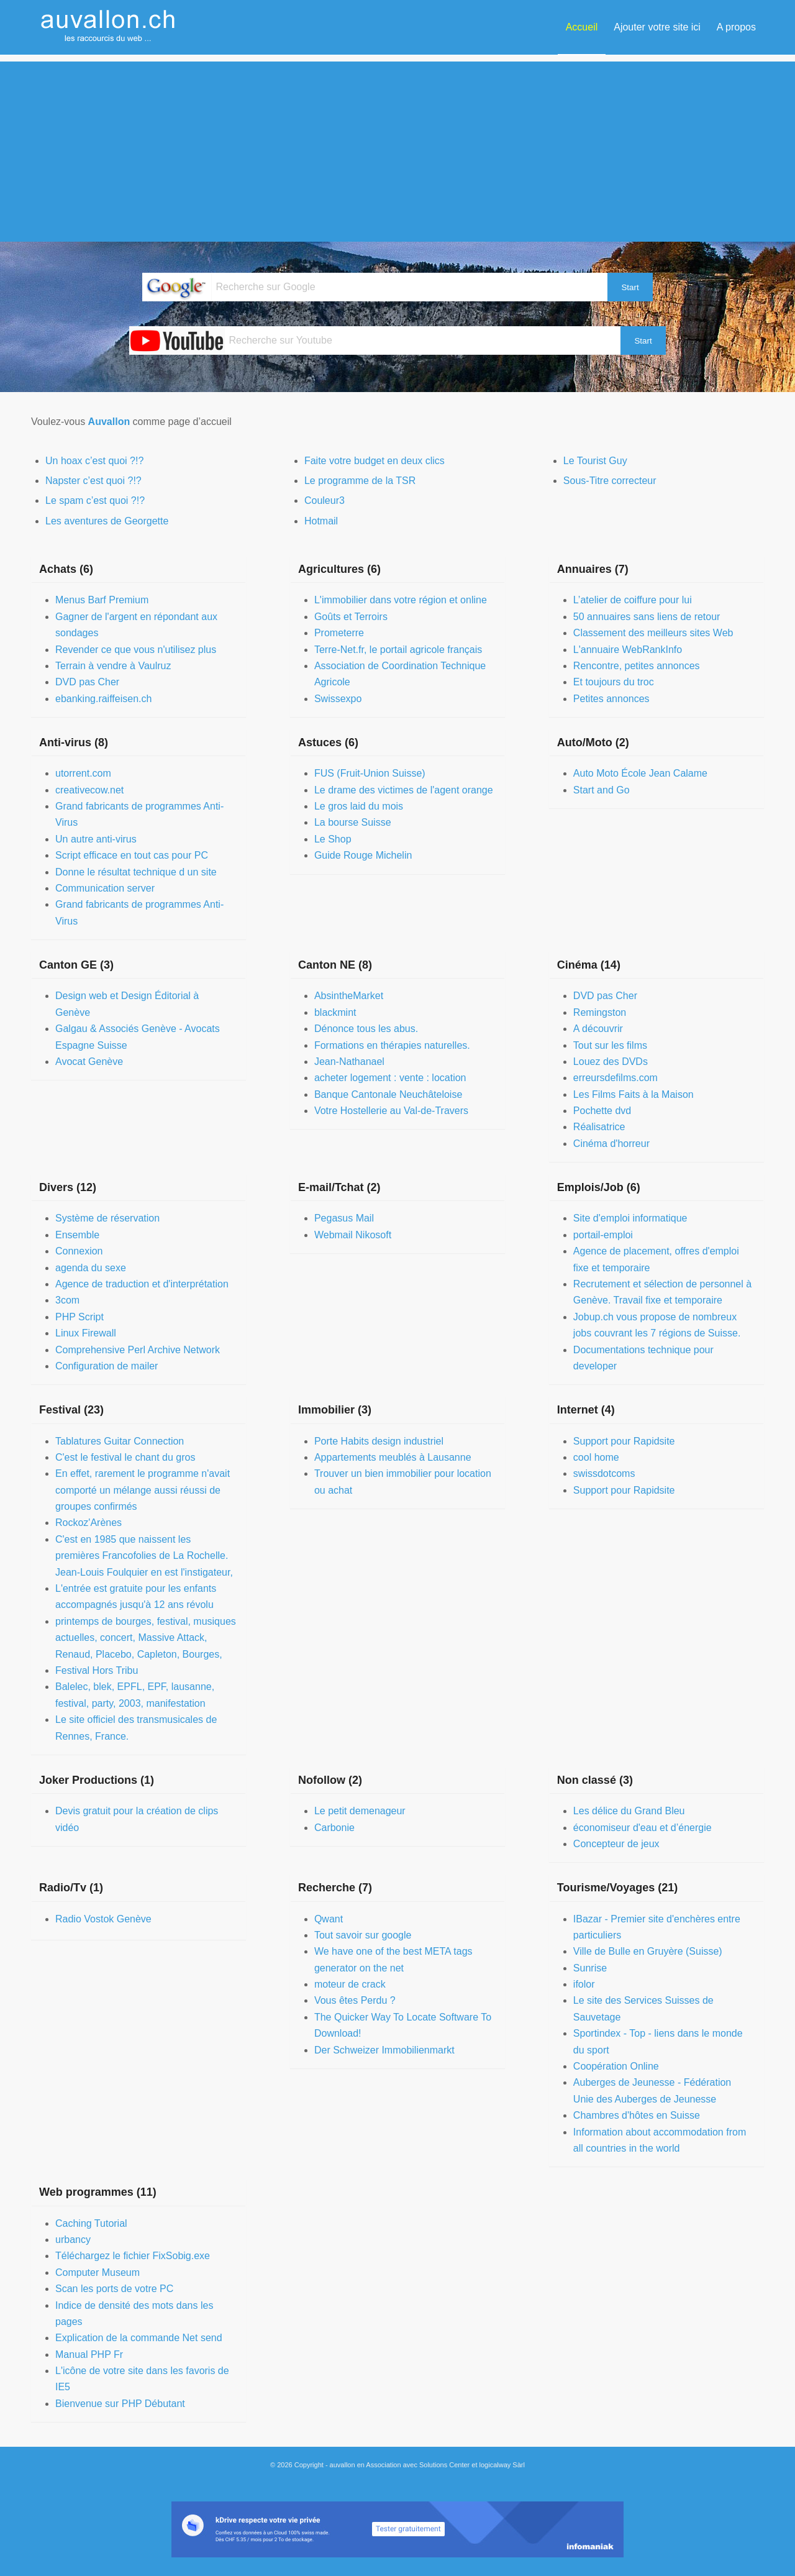  Describe the element at coordinates (613, 682) in the screenshot. I see `Et toujours du troc` at that location.